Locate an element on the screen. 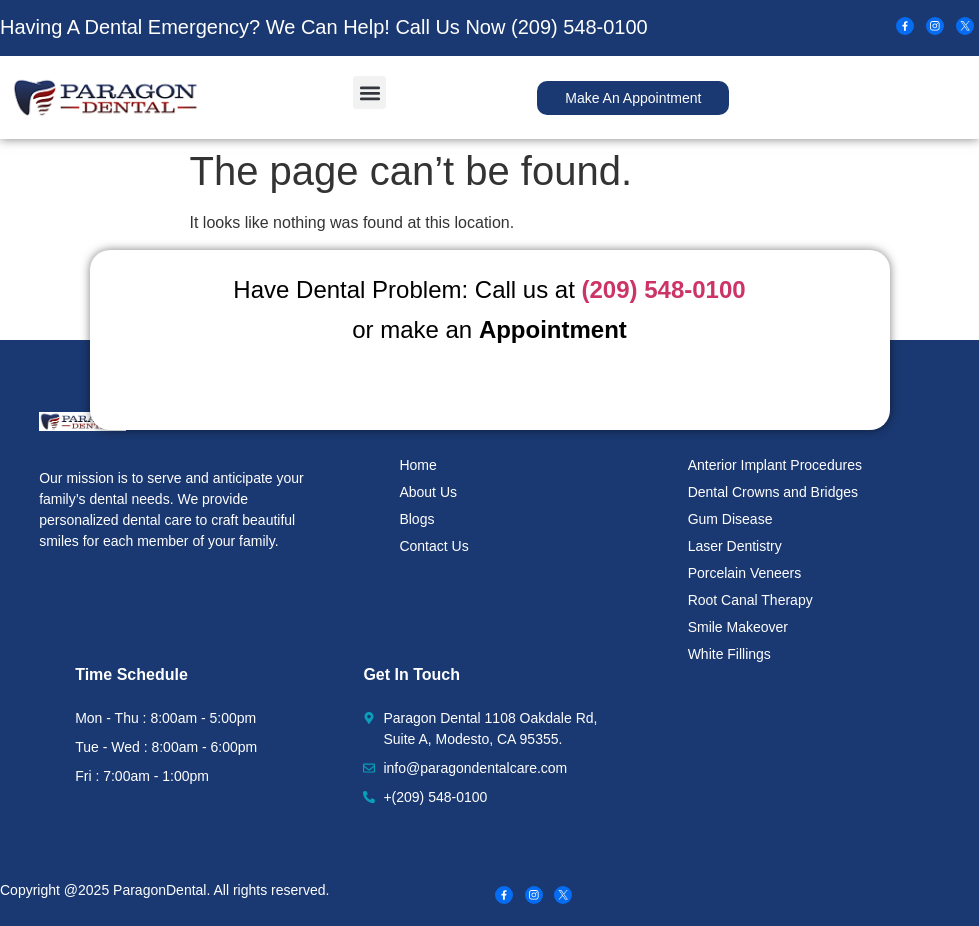  About Us is located at coordinates (428, 492).